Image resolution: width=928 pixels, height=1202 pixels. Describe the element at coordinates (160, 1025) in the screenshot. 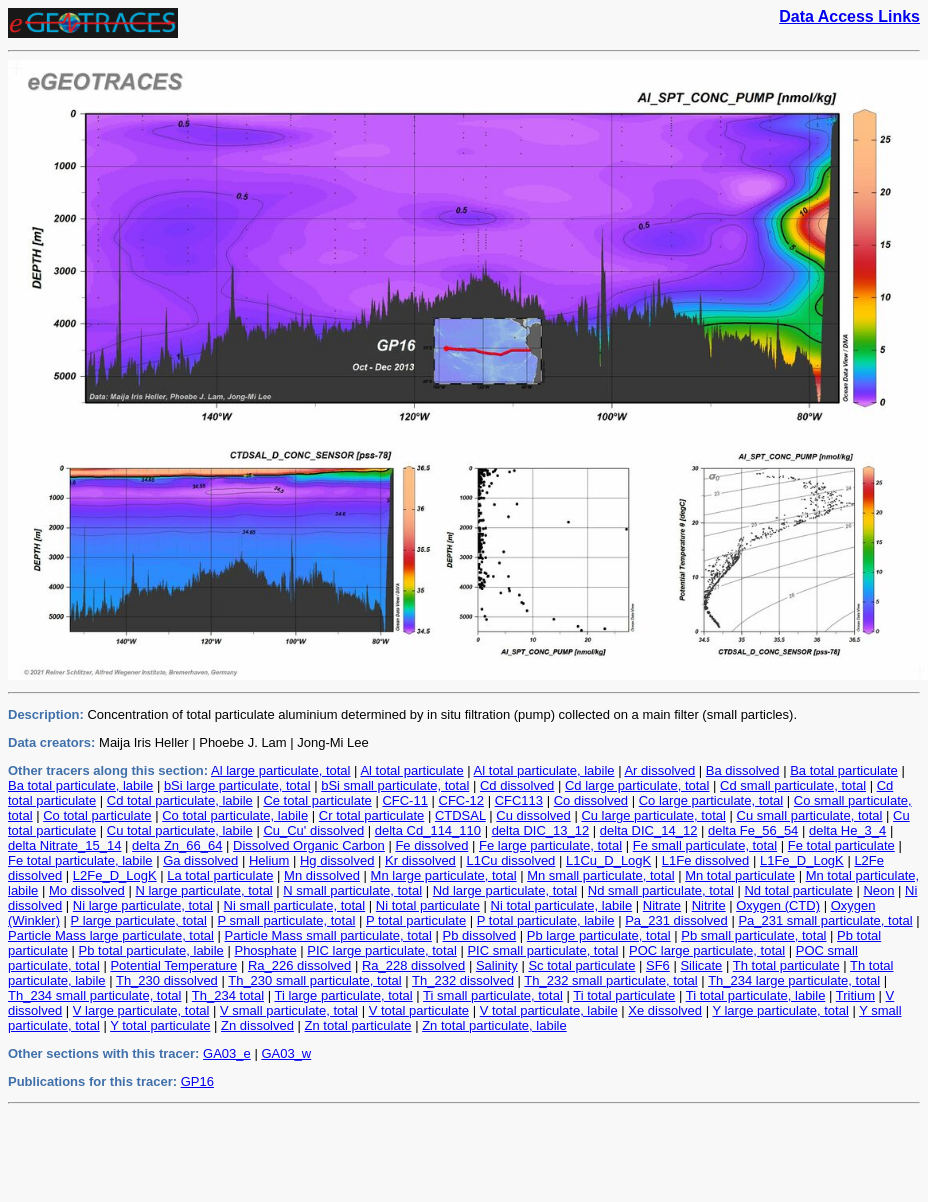

I see `Y total particulate` at that location.